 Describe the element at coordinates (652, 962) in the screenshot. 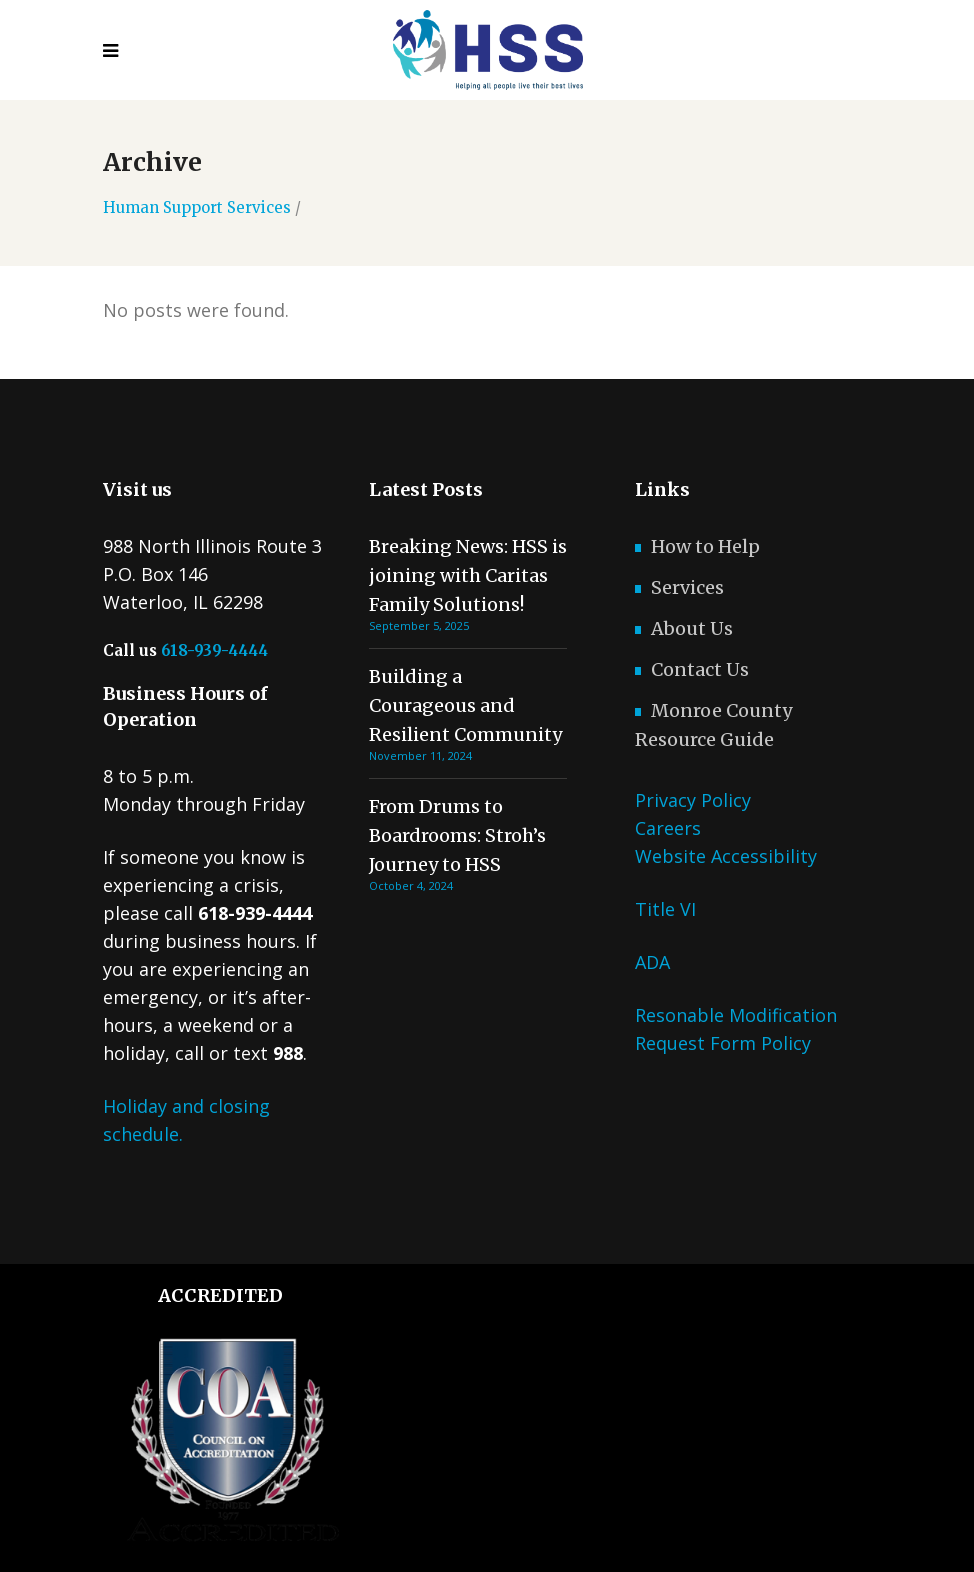

I see `ADA` at that location.